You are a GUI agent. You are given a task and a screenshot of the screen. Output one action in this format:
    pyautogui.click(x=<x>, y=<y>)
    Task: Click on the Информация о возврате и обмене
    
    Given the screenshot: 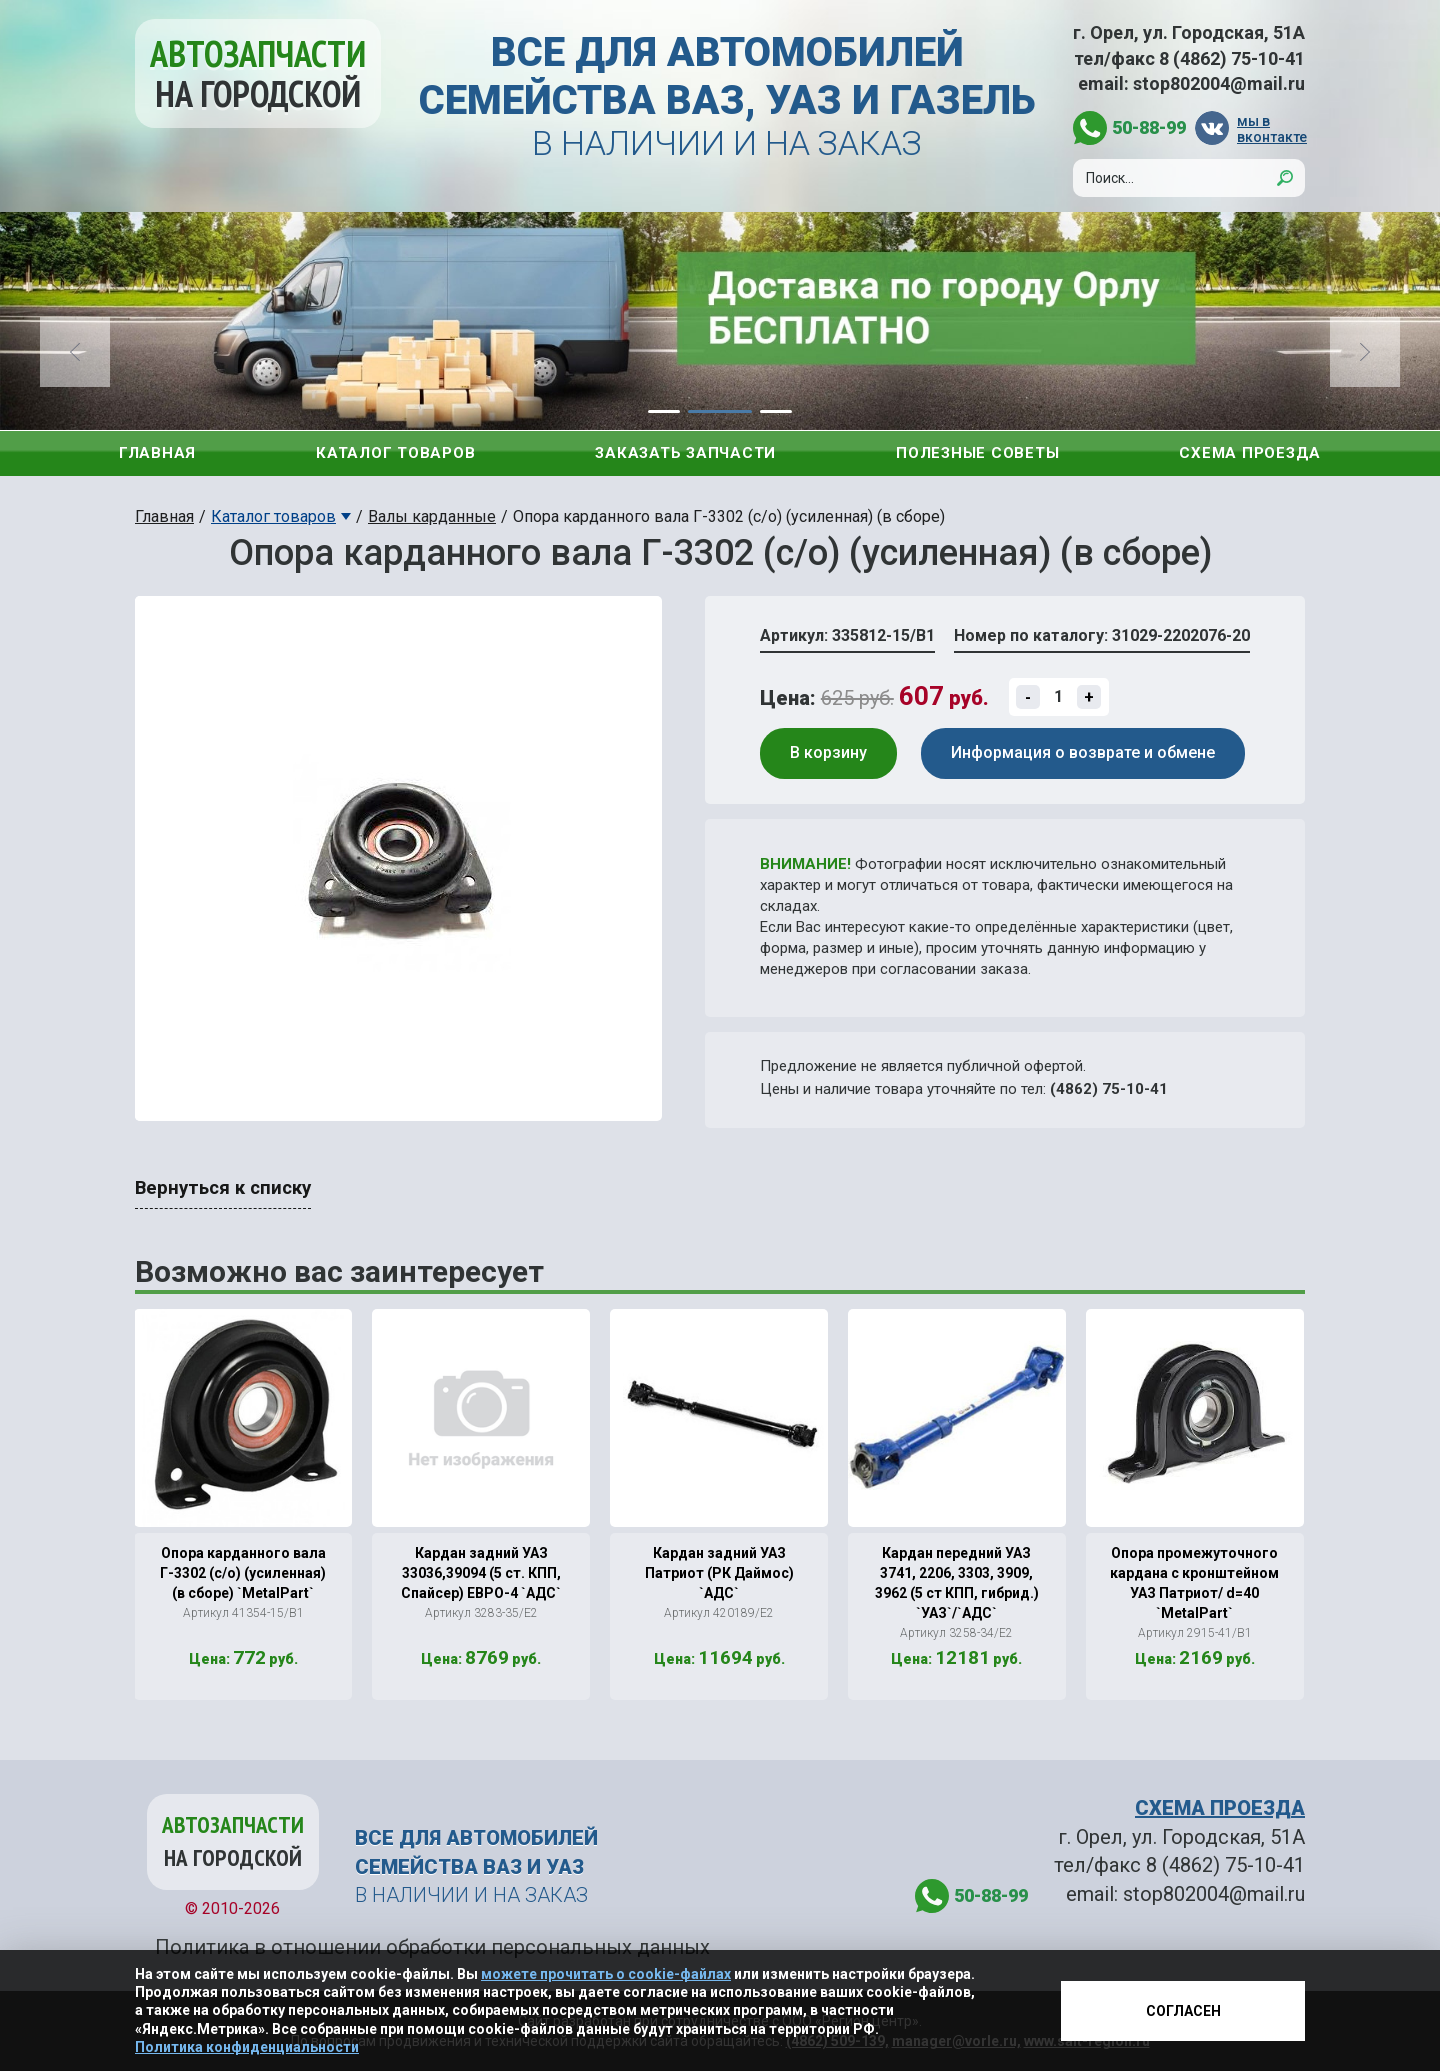 What is the action you would take?
    pyautogui.click(x=1083, y=752)
    